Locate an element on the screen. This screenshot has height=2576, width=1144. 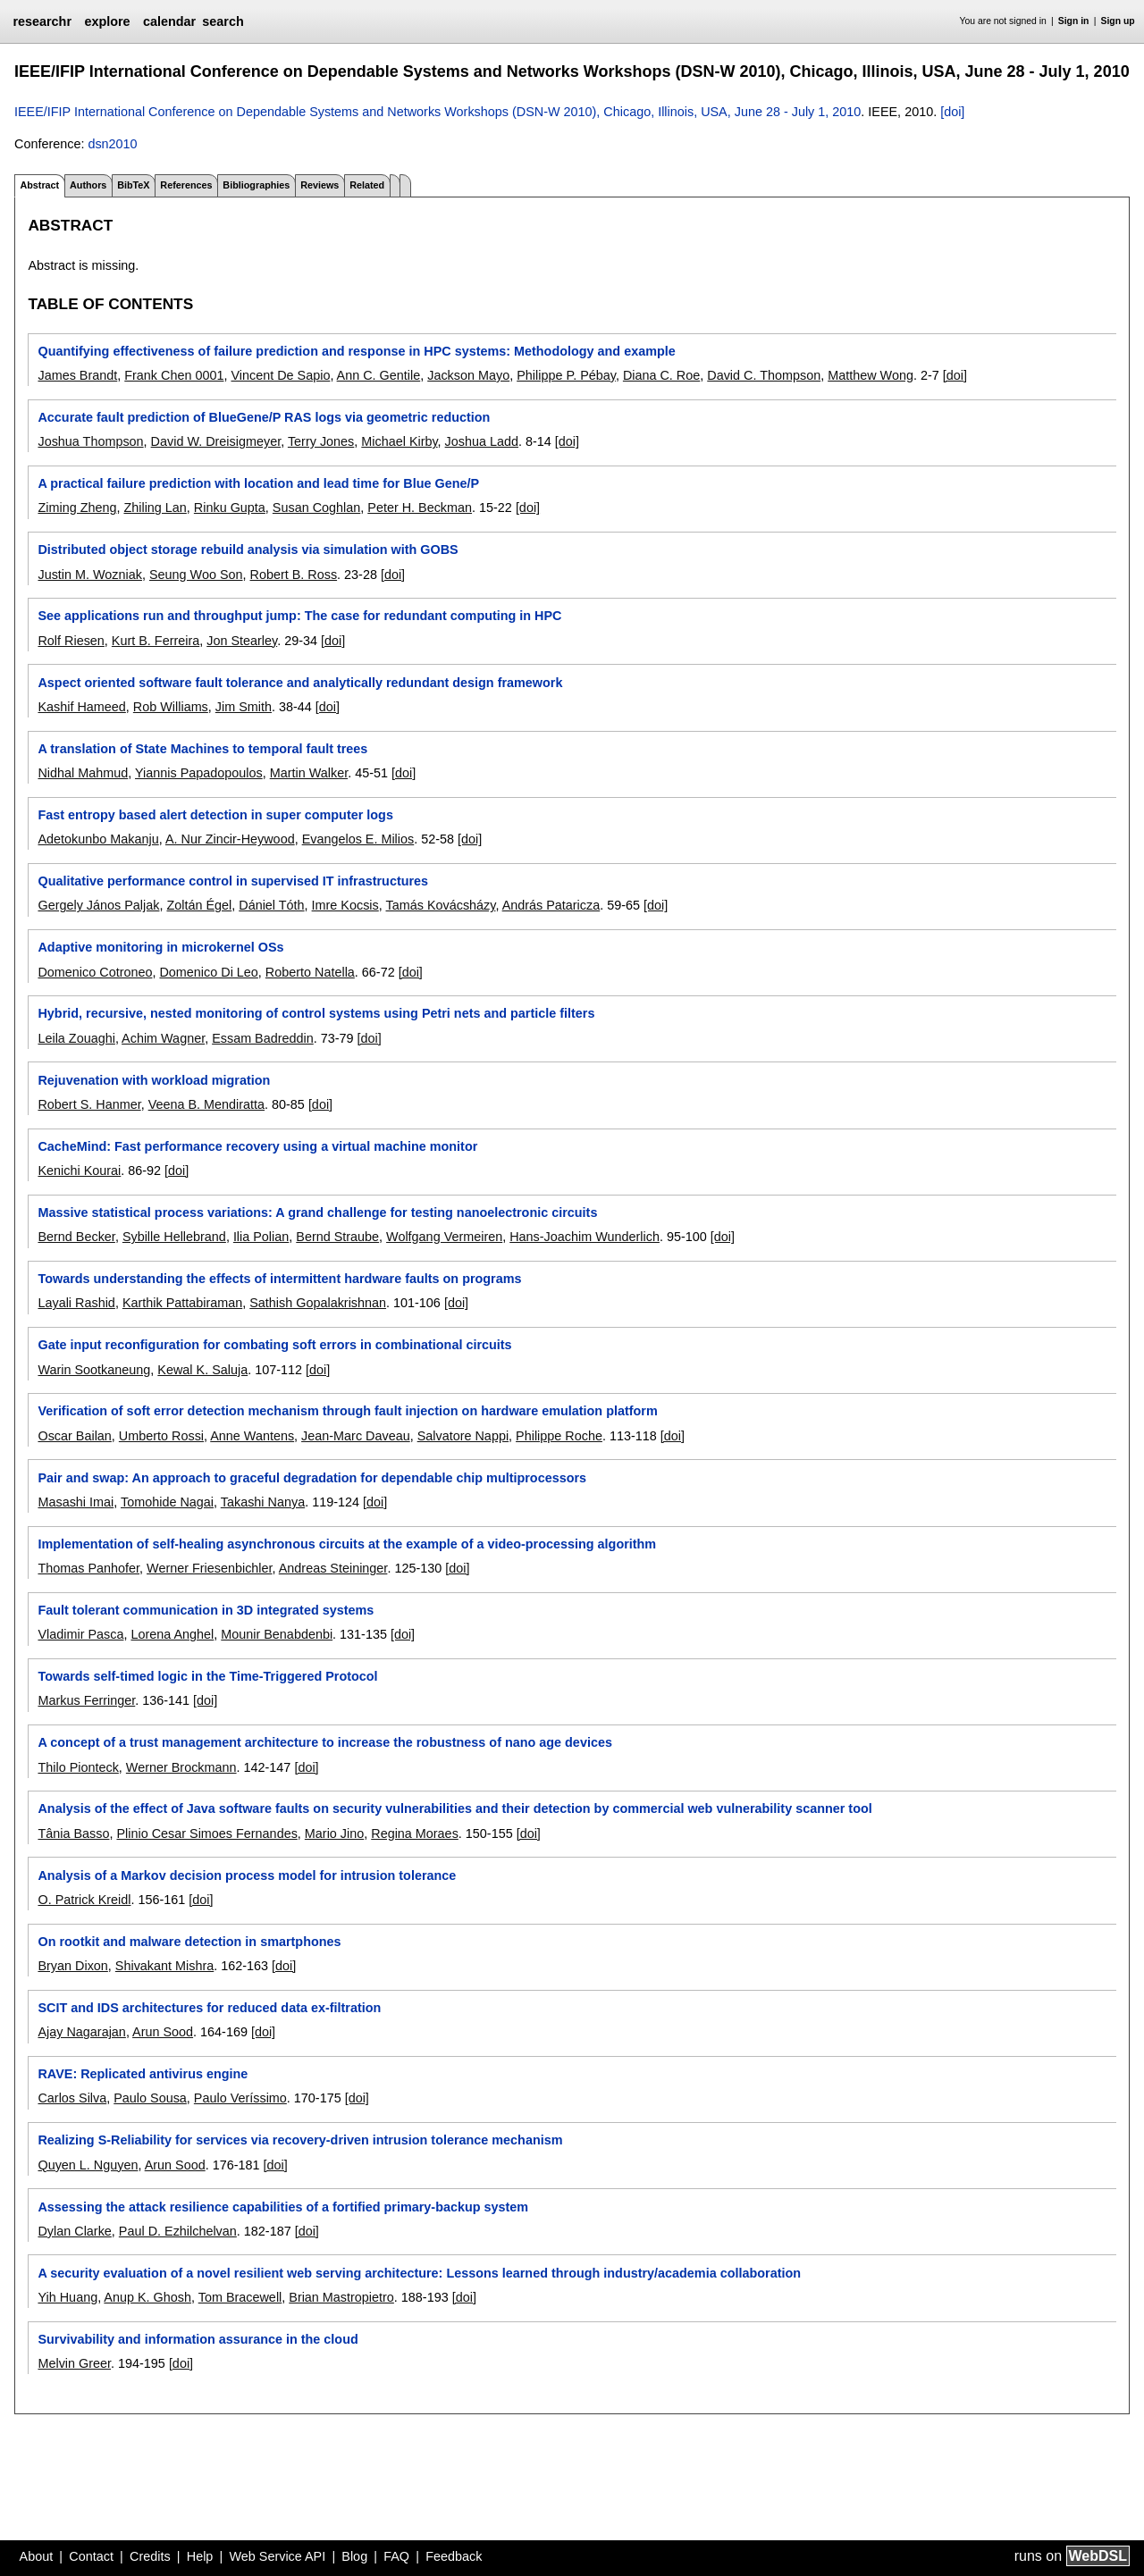
Kurt B. Ferreira is located at coordinates (155, 641).